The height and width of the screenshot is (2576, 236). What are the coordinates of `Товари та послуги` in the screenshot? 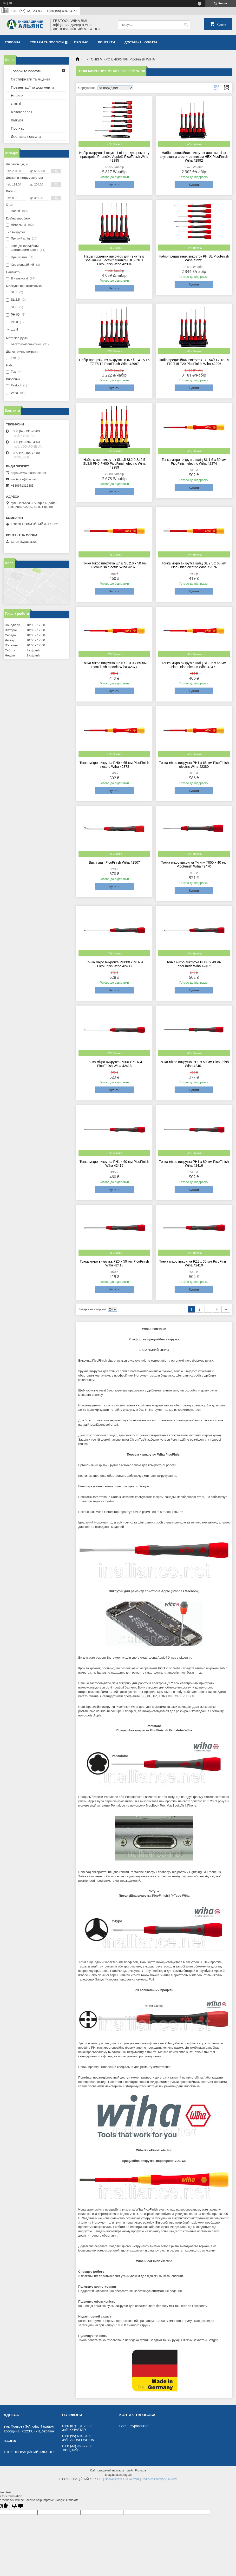 It's located at (47, 42).